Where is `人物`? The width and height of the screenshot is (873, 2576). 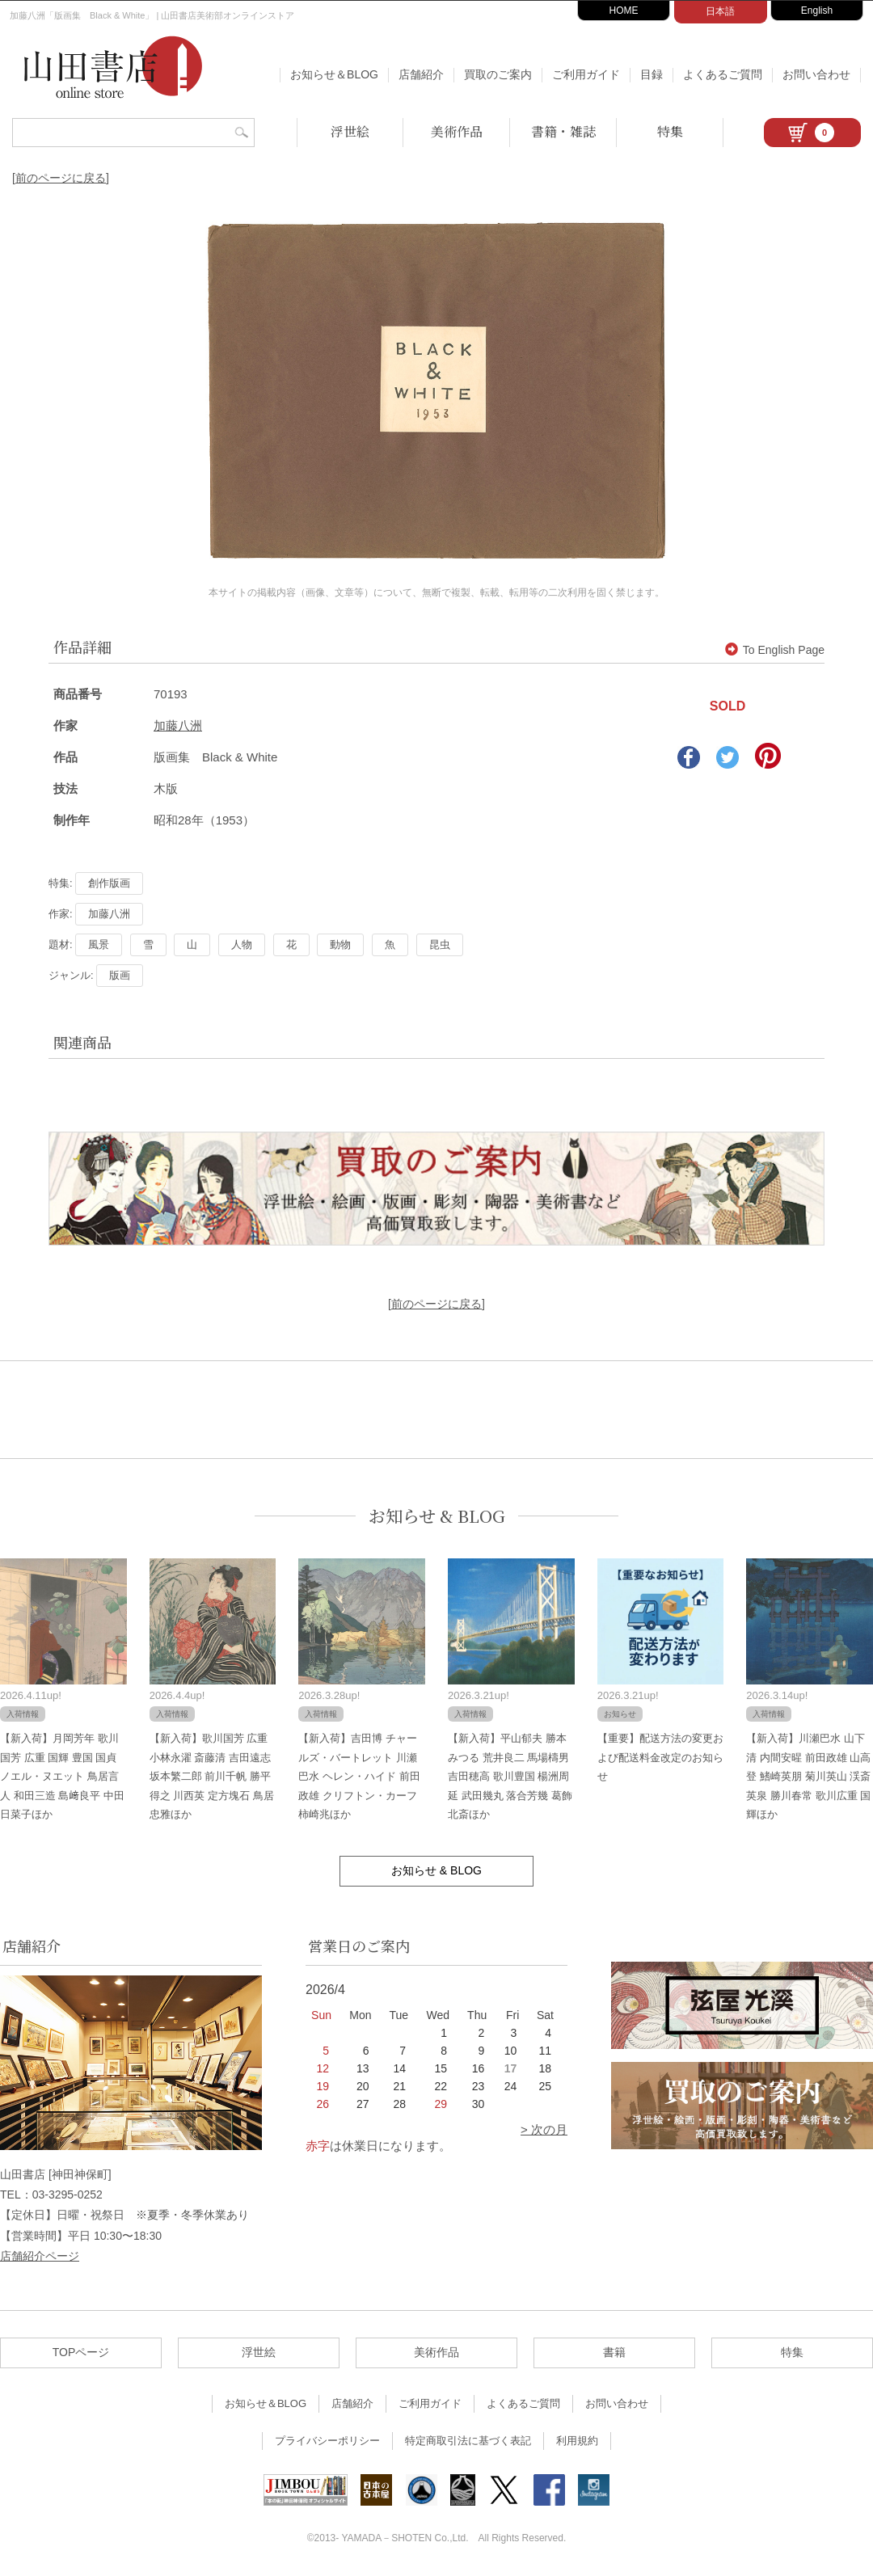 人物 is located at coordinates (241, 944).